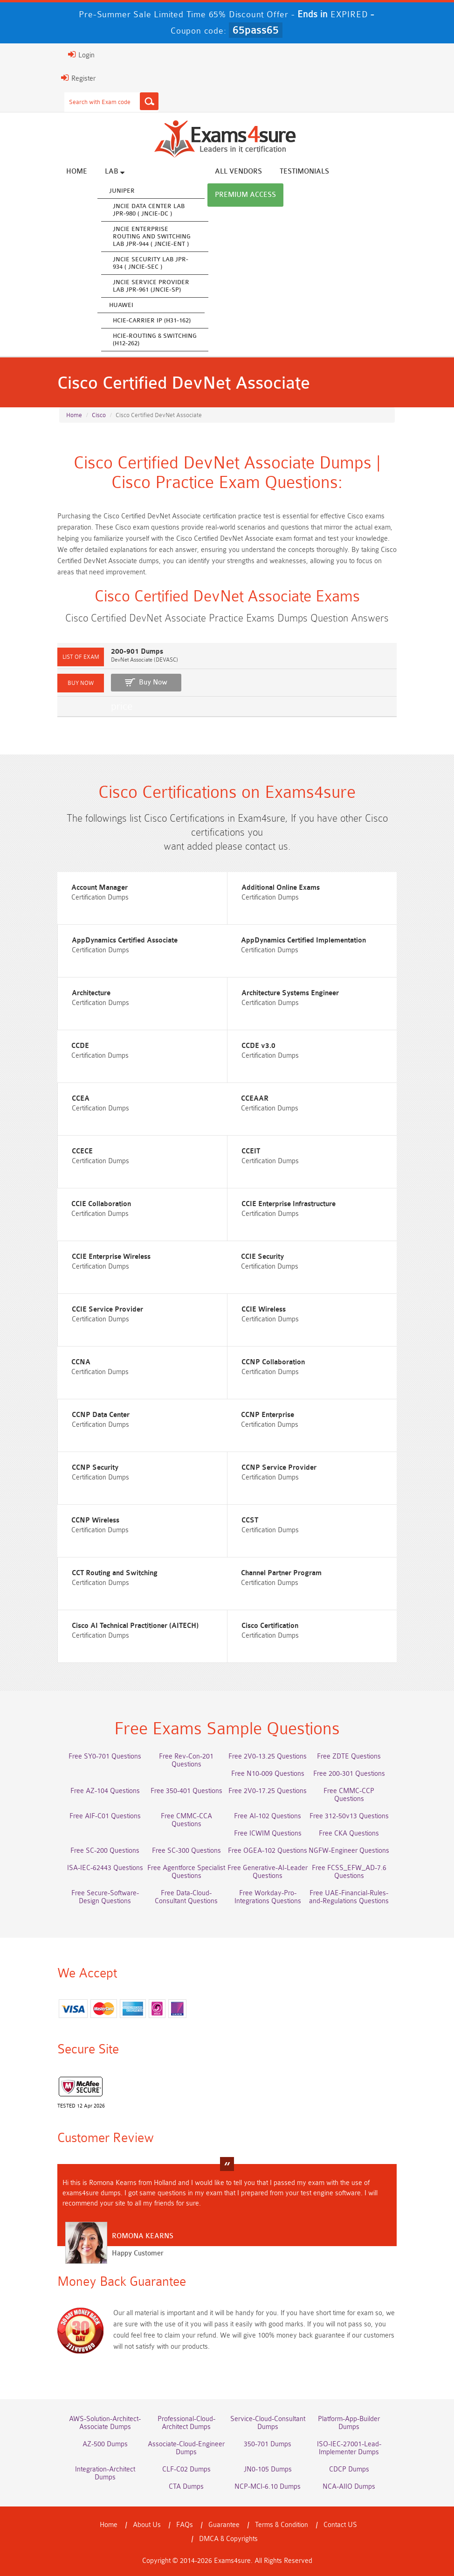 Image resolution: width=454 pixels, height=2576 pixels. Describe the element at coordinates (81, 54) in the screenshot. I see `Login` at that location.